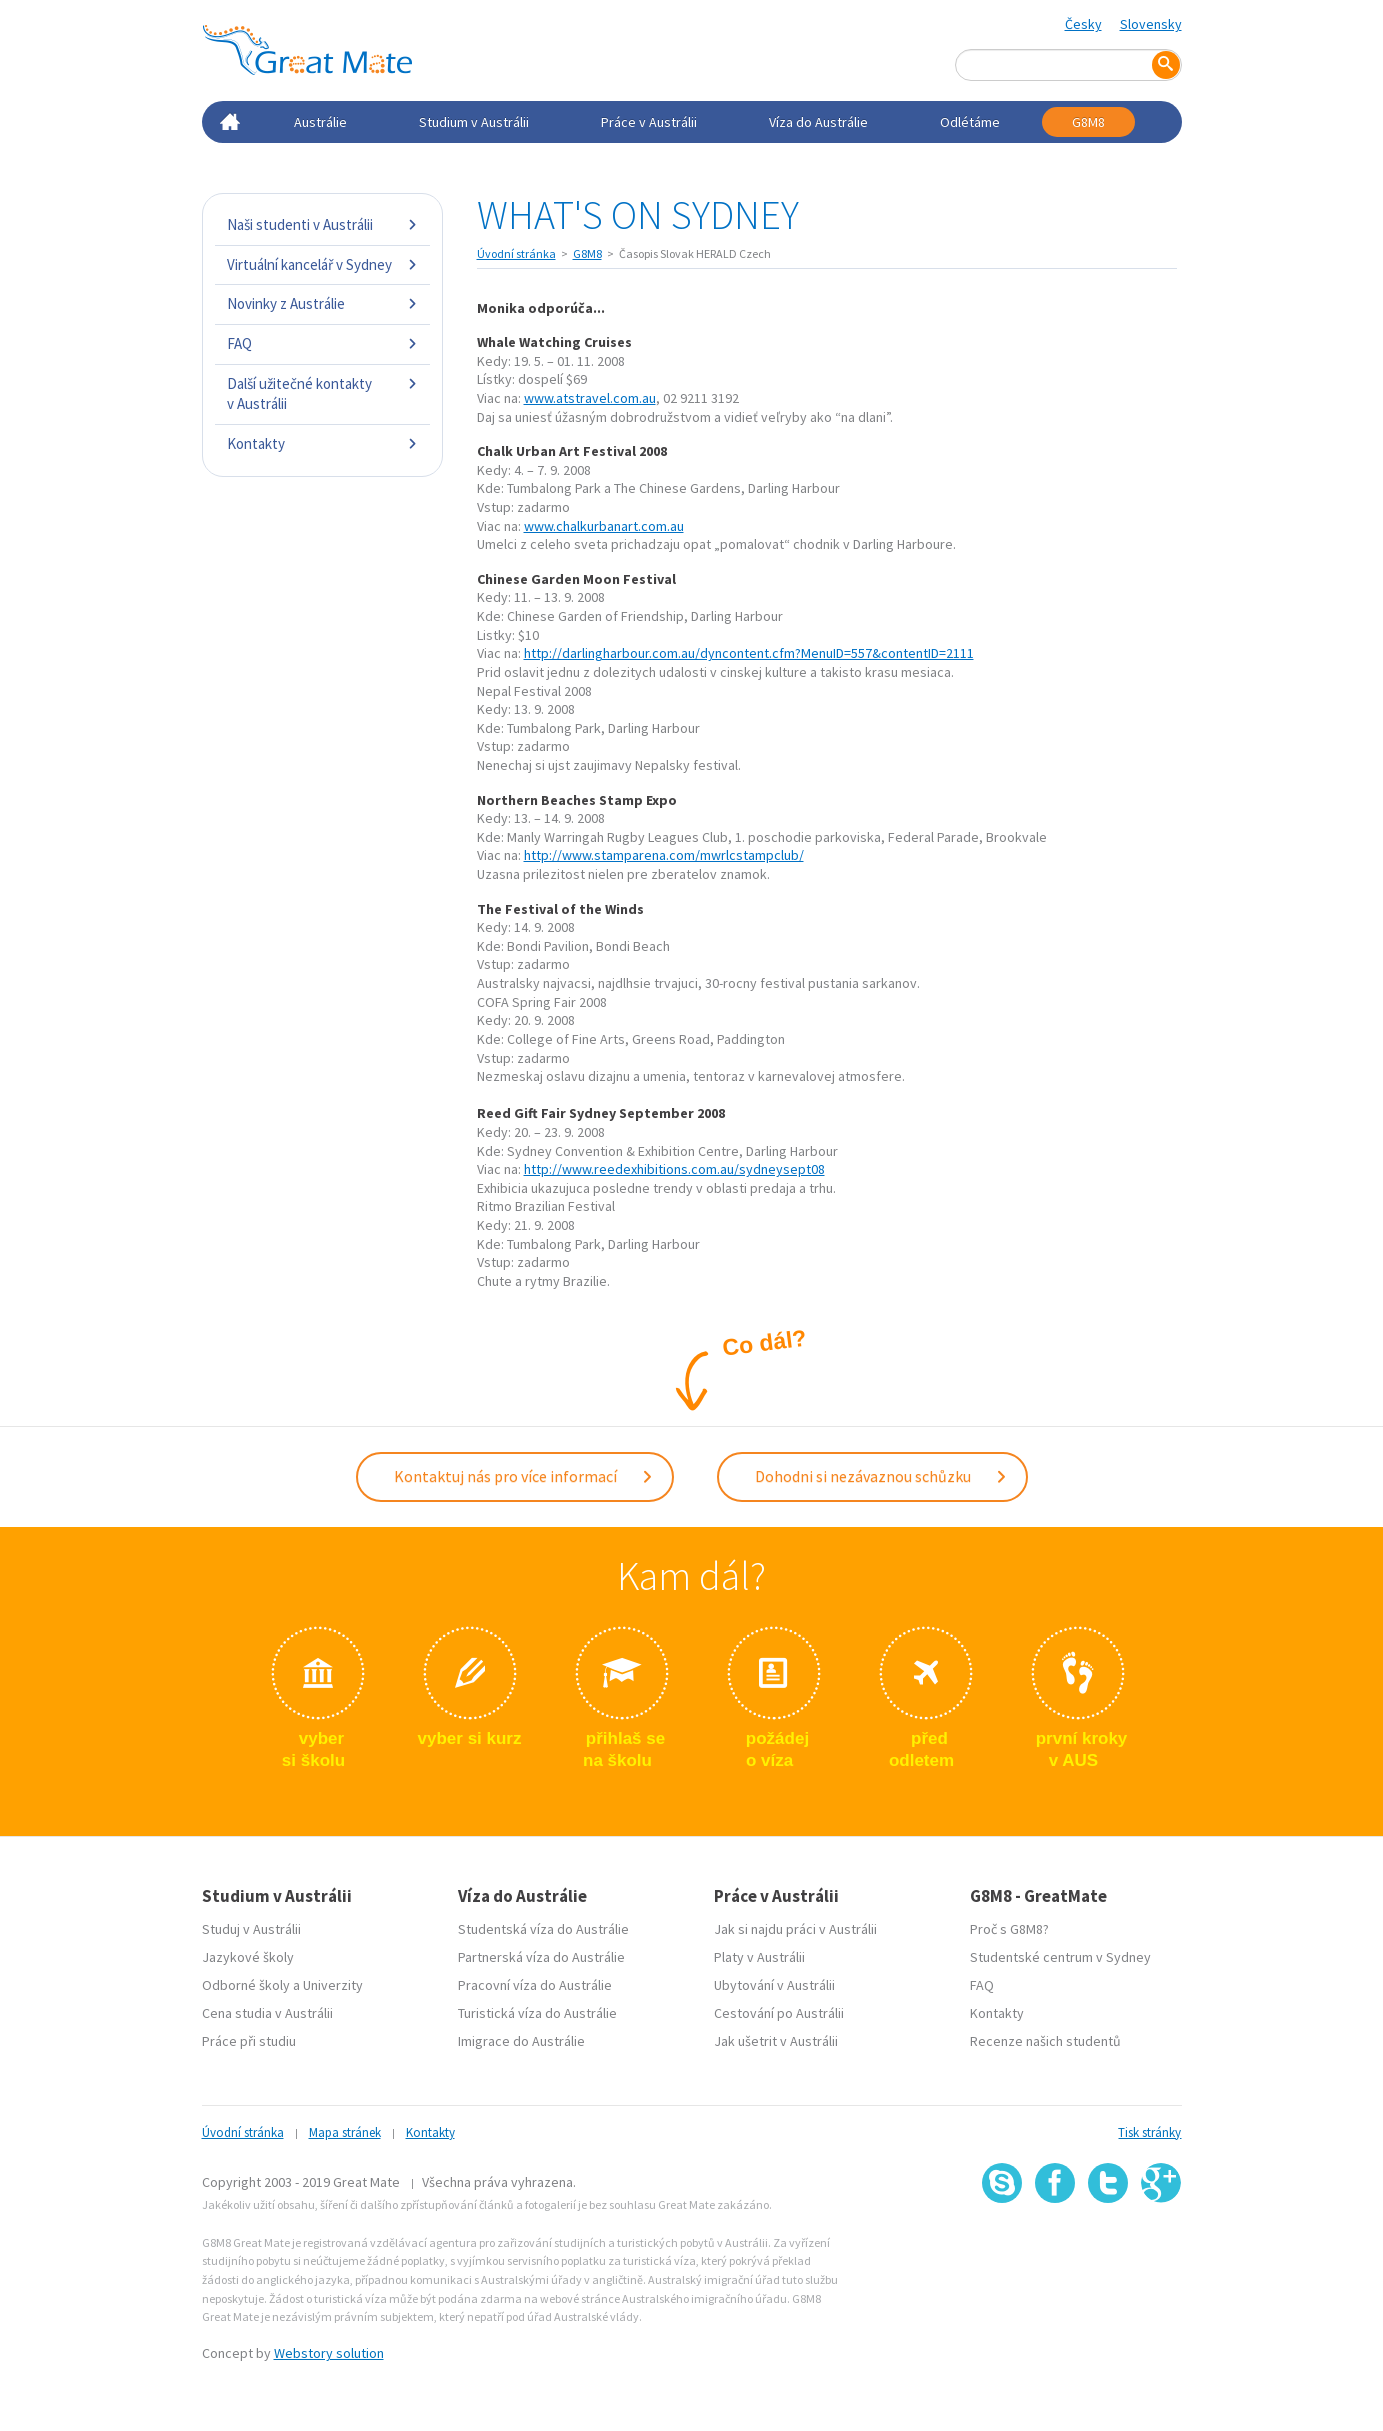 Image resolution: width=1383 pixels, height=2431 pixels. Describe the element at coordinates (779, 2013) in the screenshot. I see `Cestování po Austrálii` at that location.